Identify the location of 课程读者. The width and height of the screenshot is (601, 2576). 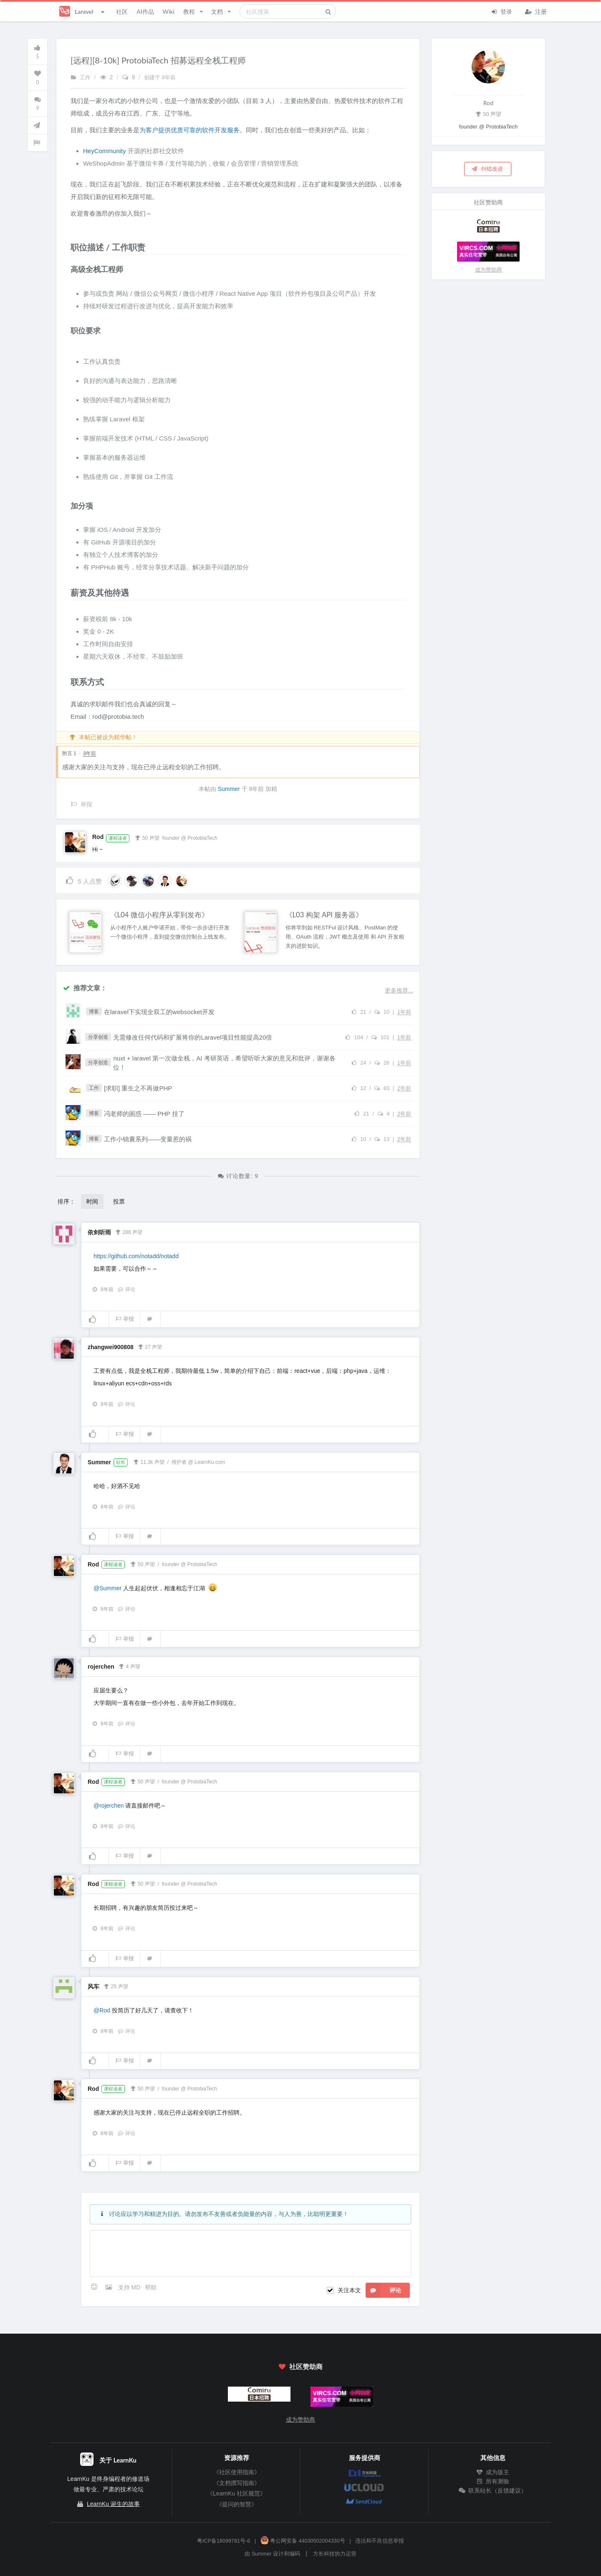
(118, 838).